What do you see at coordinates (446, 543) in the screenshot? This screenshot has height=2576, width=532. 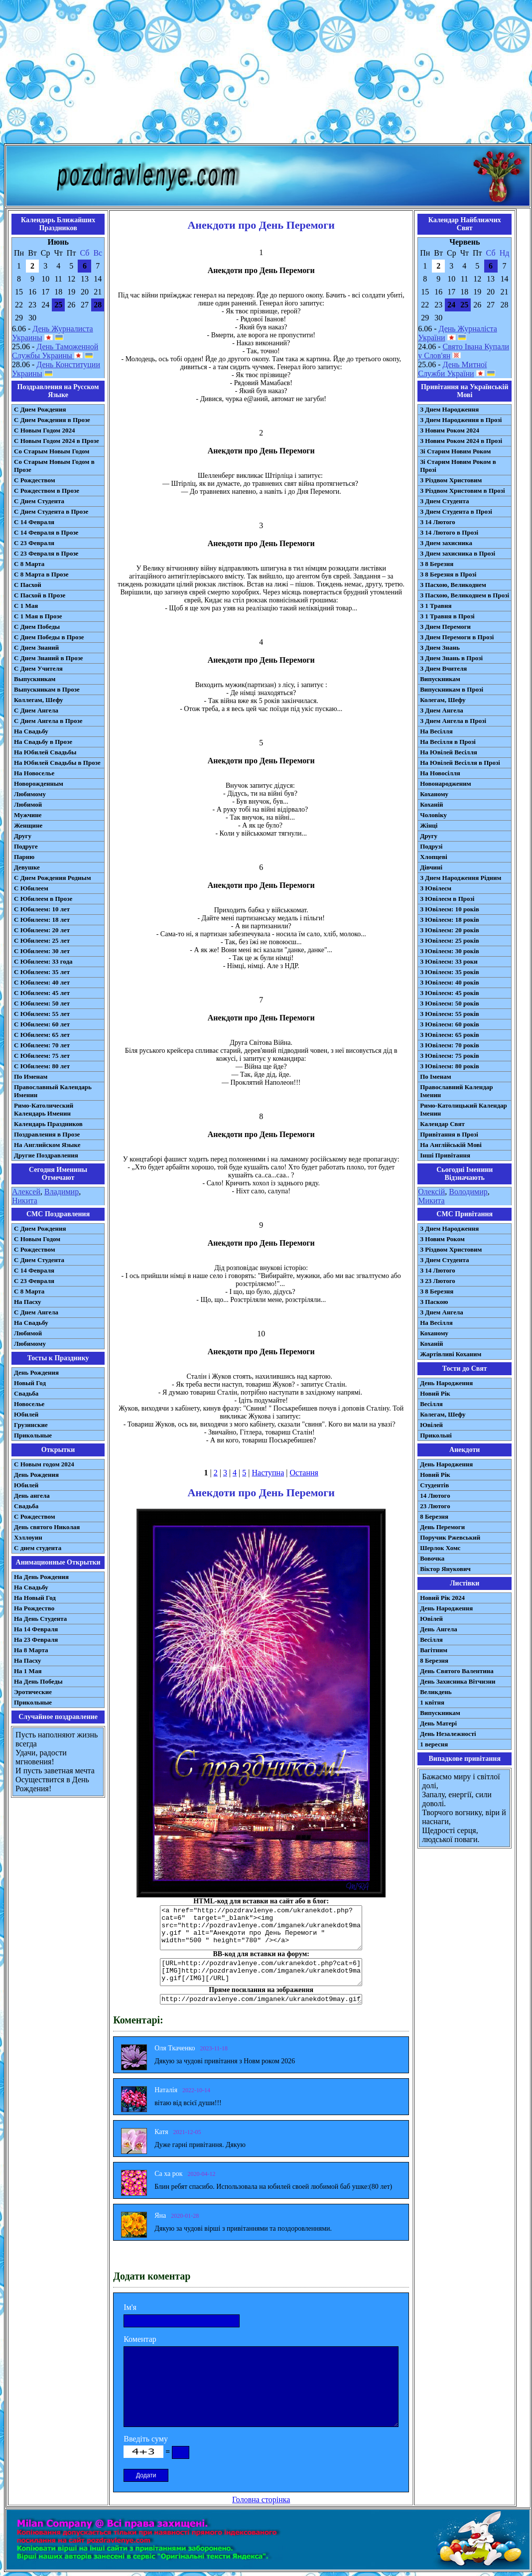 I see `З Днем захисника` at bounding box center [446, 543].